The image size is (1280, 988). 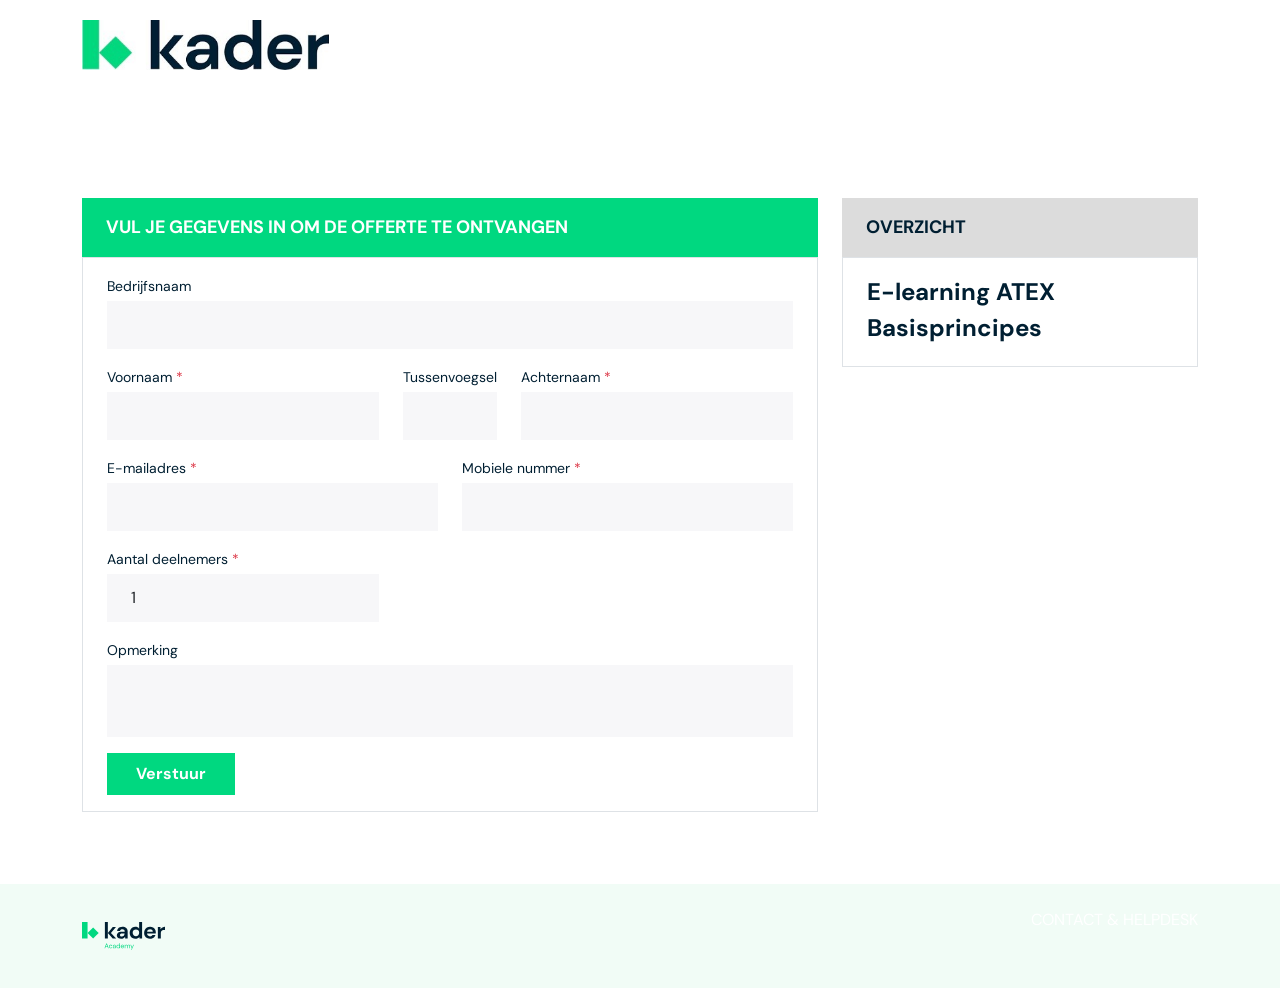 What do you see at coordinates (1114, 919) in the screenshot?
I see `Contact & helpdesk` at bounding box center [1114, 919].